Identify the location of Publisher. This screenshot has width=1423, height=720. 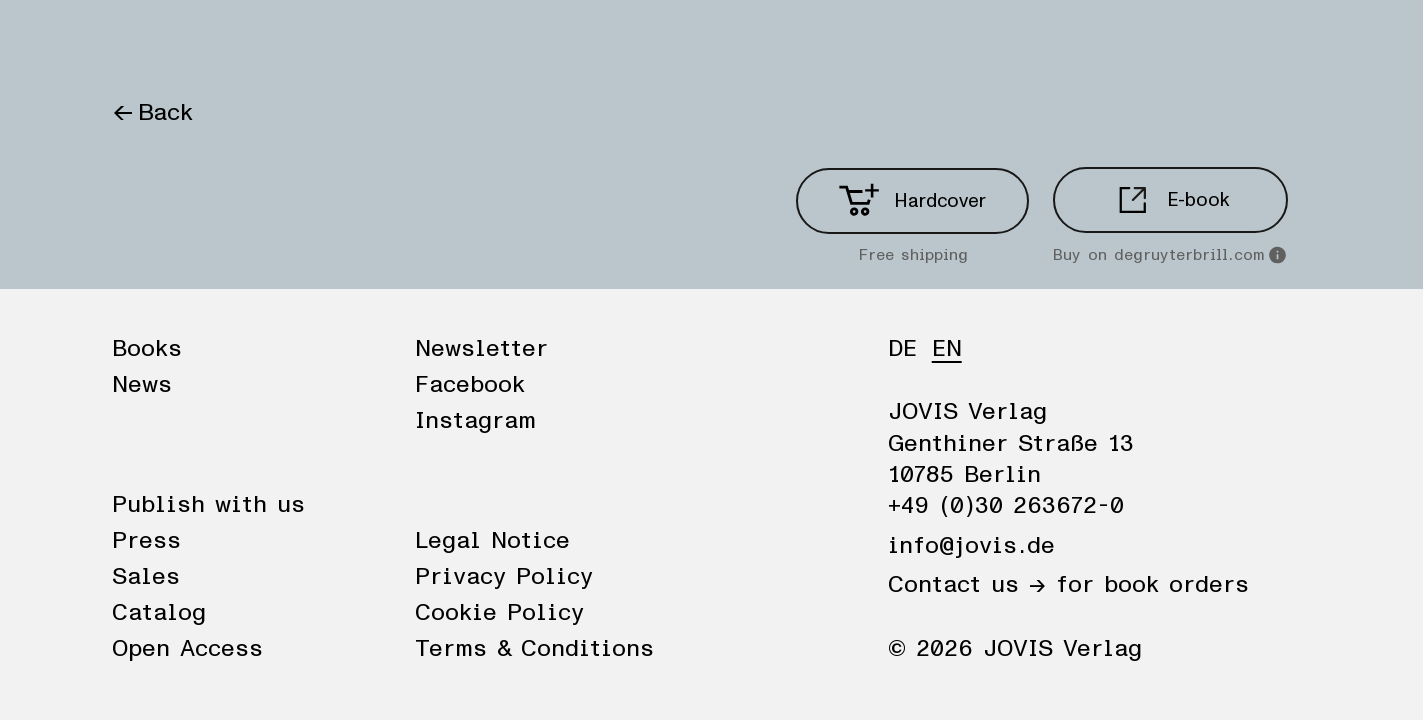
(340, 42).